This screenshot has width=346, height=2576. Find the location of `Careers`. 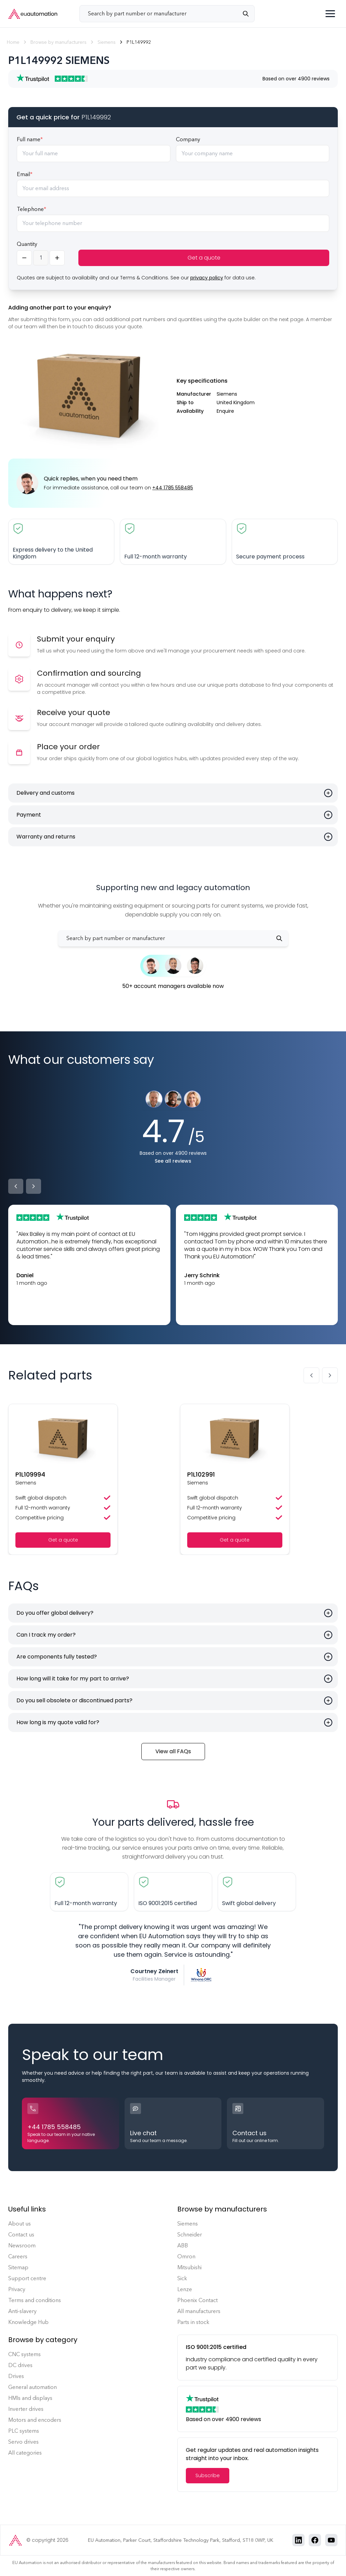

Careers is located at coordinates (17, 2256).